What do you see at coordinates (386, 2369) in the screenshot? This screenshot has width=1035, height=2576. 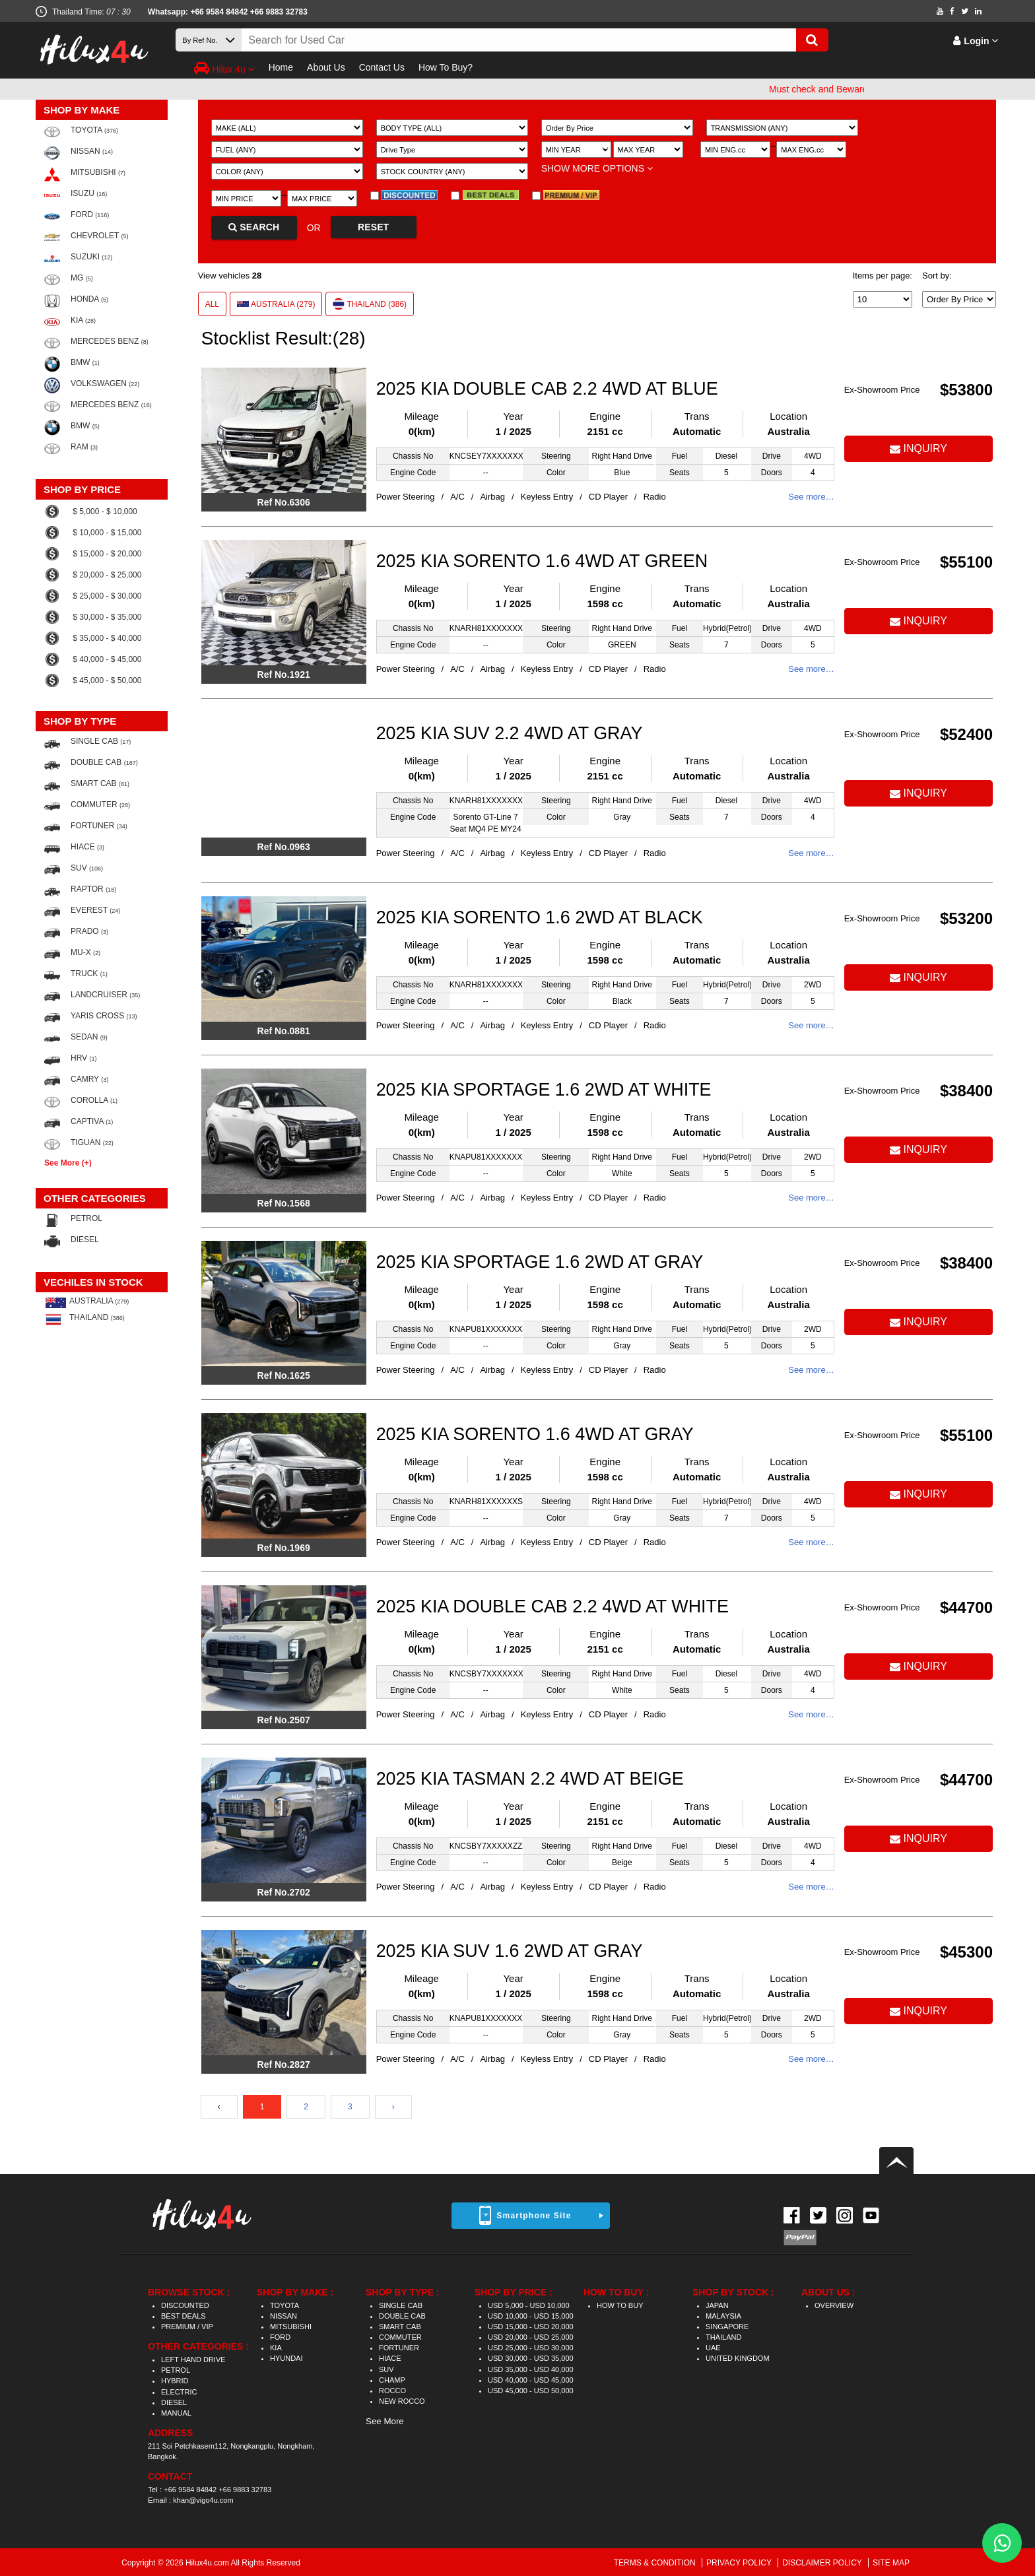 I see `SUV` at bounding box center [386, 2369].